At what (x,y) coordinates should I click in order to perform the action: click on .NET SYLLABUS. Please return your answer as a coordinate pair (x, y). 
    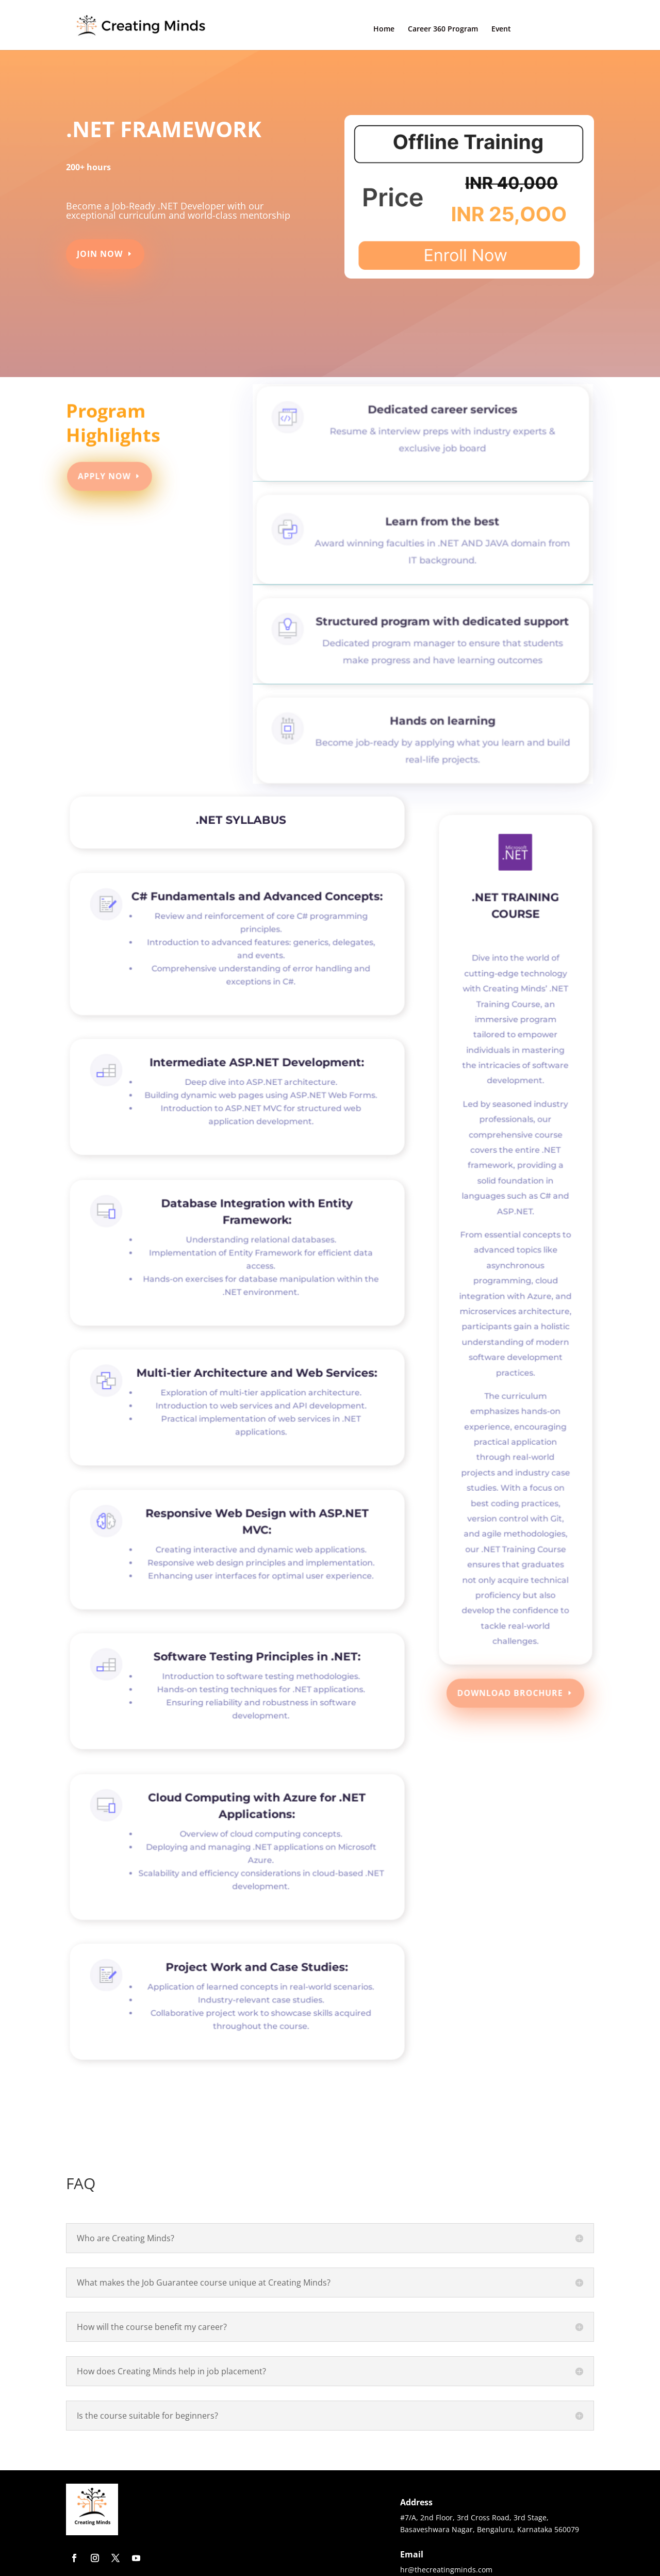
    Looking at the image, I should click on (240, 824).